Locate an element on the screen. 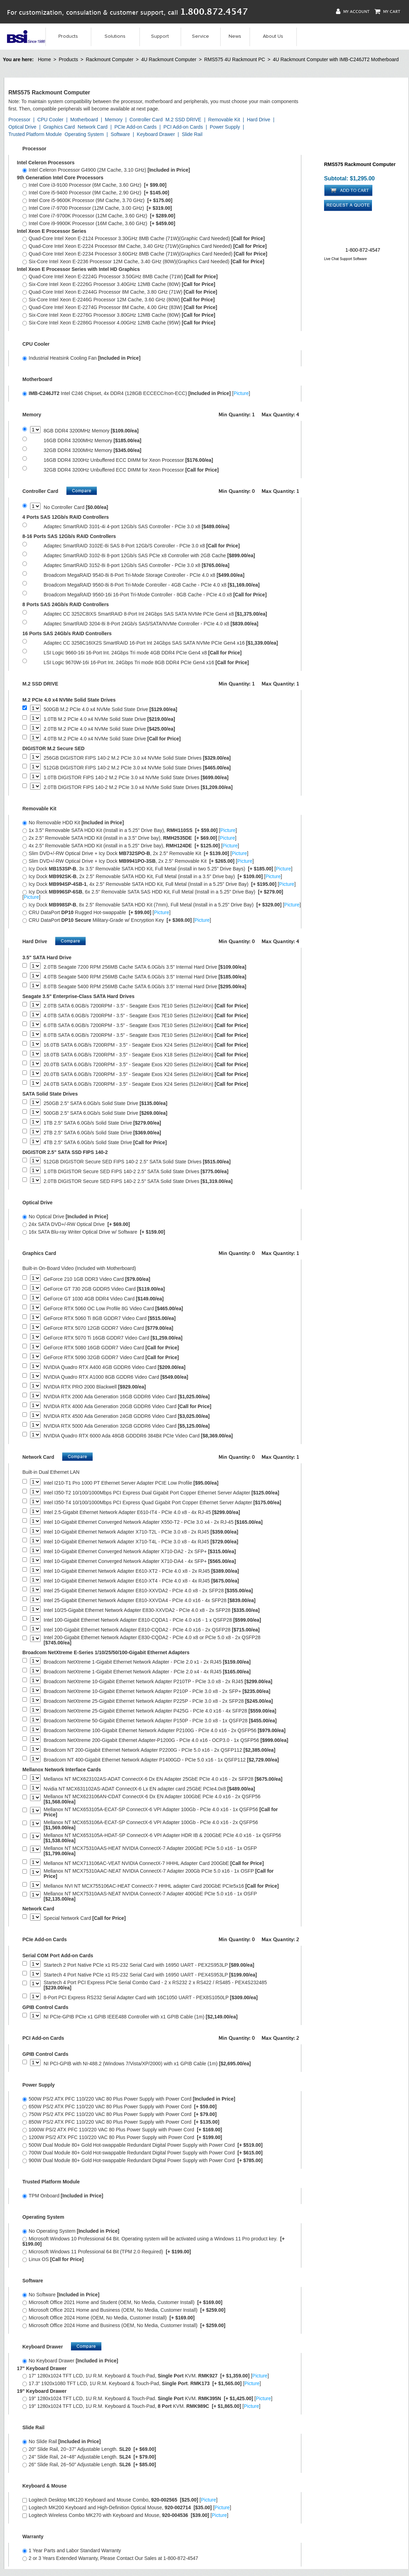 The height and width of the screenshot is (2576, 409). 1.0TB M.2 PCIe 4.0 x4 NVMe Solid State Drive is located at coordinates (109, 719).